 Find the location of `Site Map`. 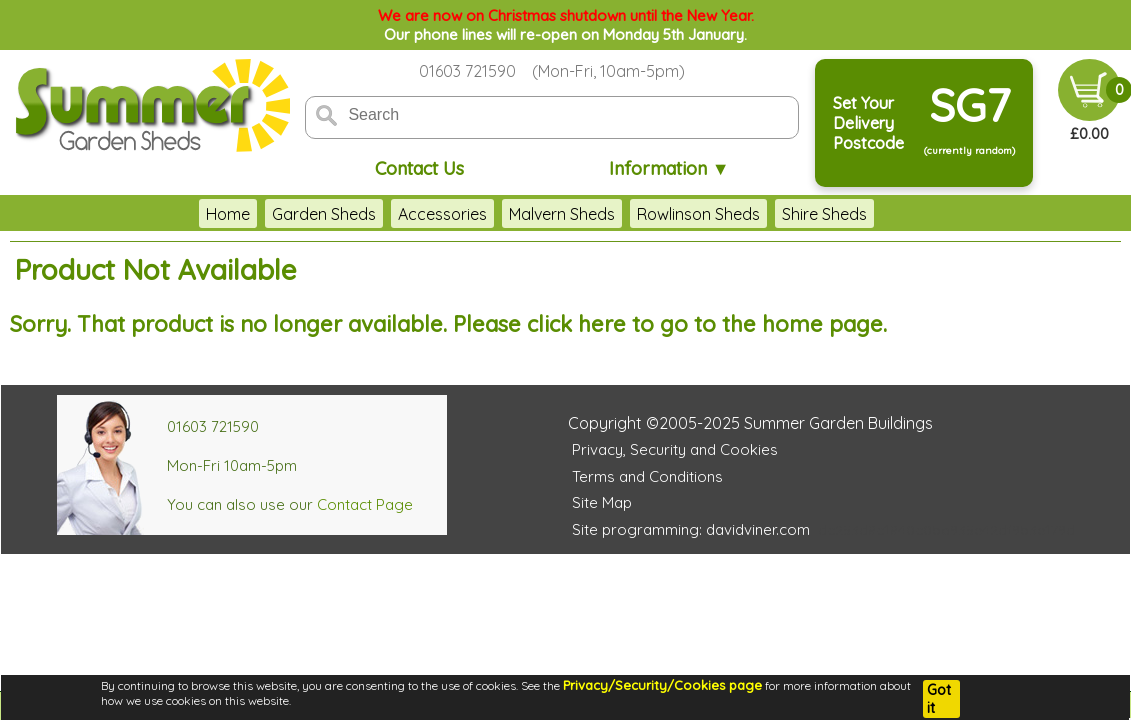

Site Map is located at coordinates (602, 502).